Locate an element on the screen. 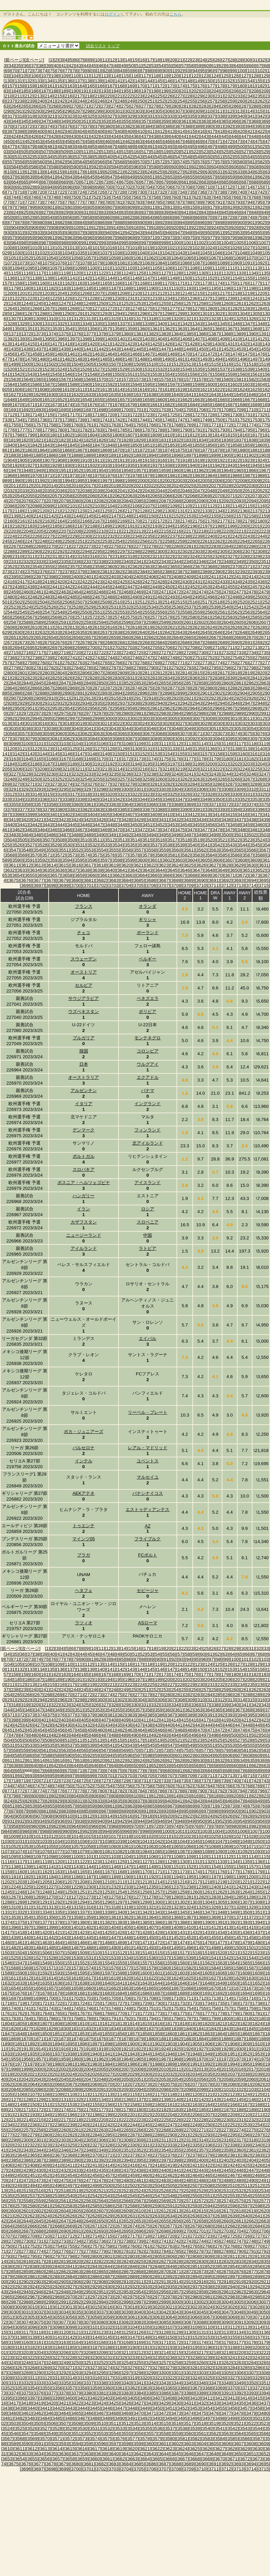 The width and height of the screenshot is (270, 2576). [303] is located at coordinates (139, 111).